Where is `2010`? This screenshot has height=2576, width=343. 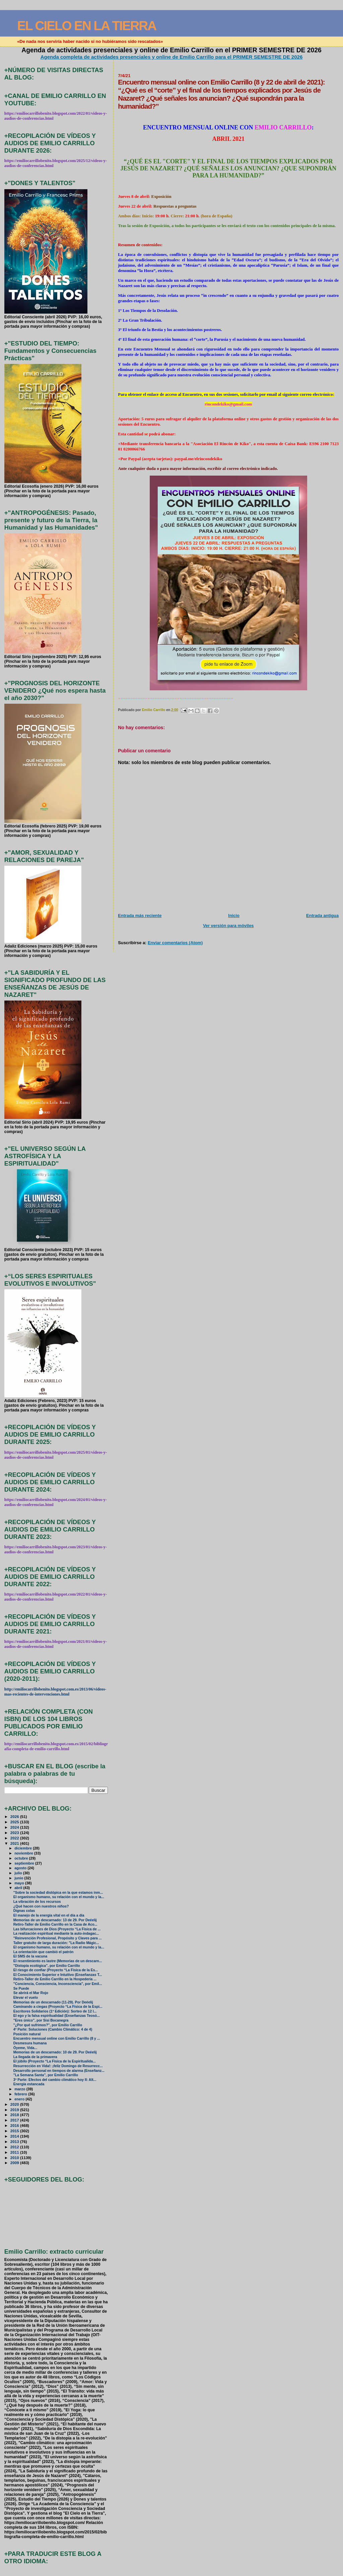
2010 is located at coordinates (15, 2157).